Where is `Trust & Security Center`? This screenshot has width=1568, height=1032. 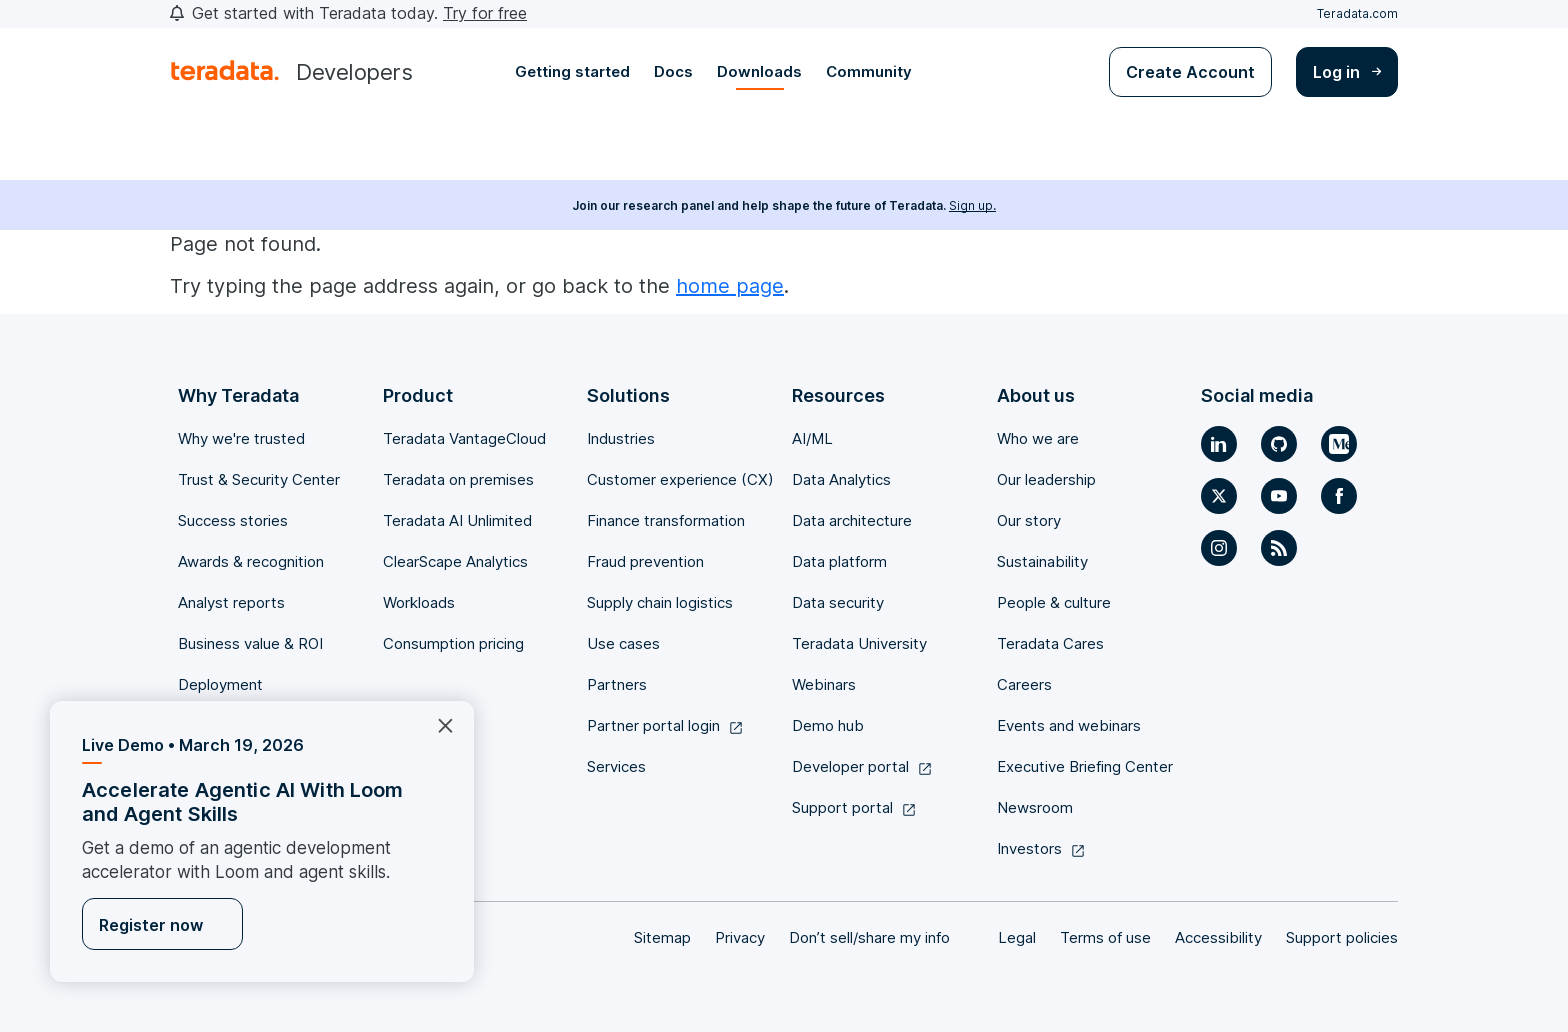
Trust & Security Center is located at coordinates (259, 479).